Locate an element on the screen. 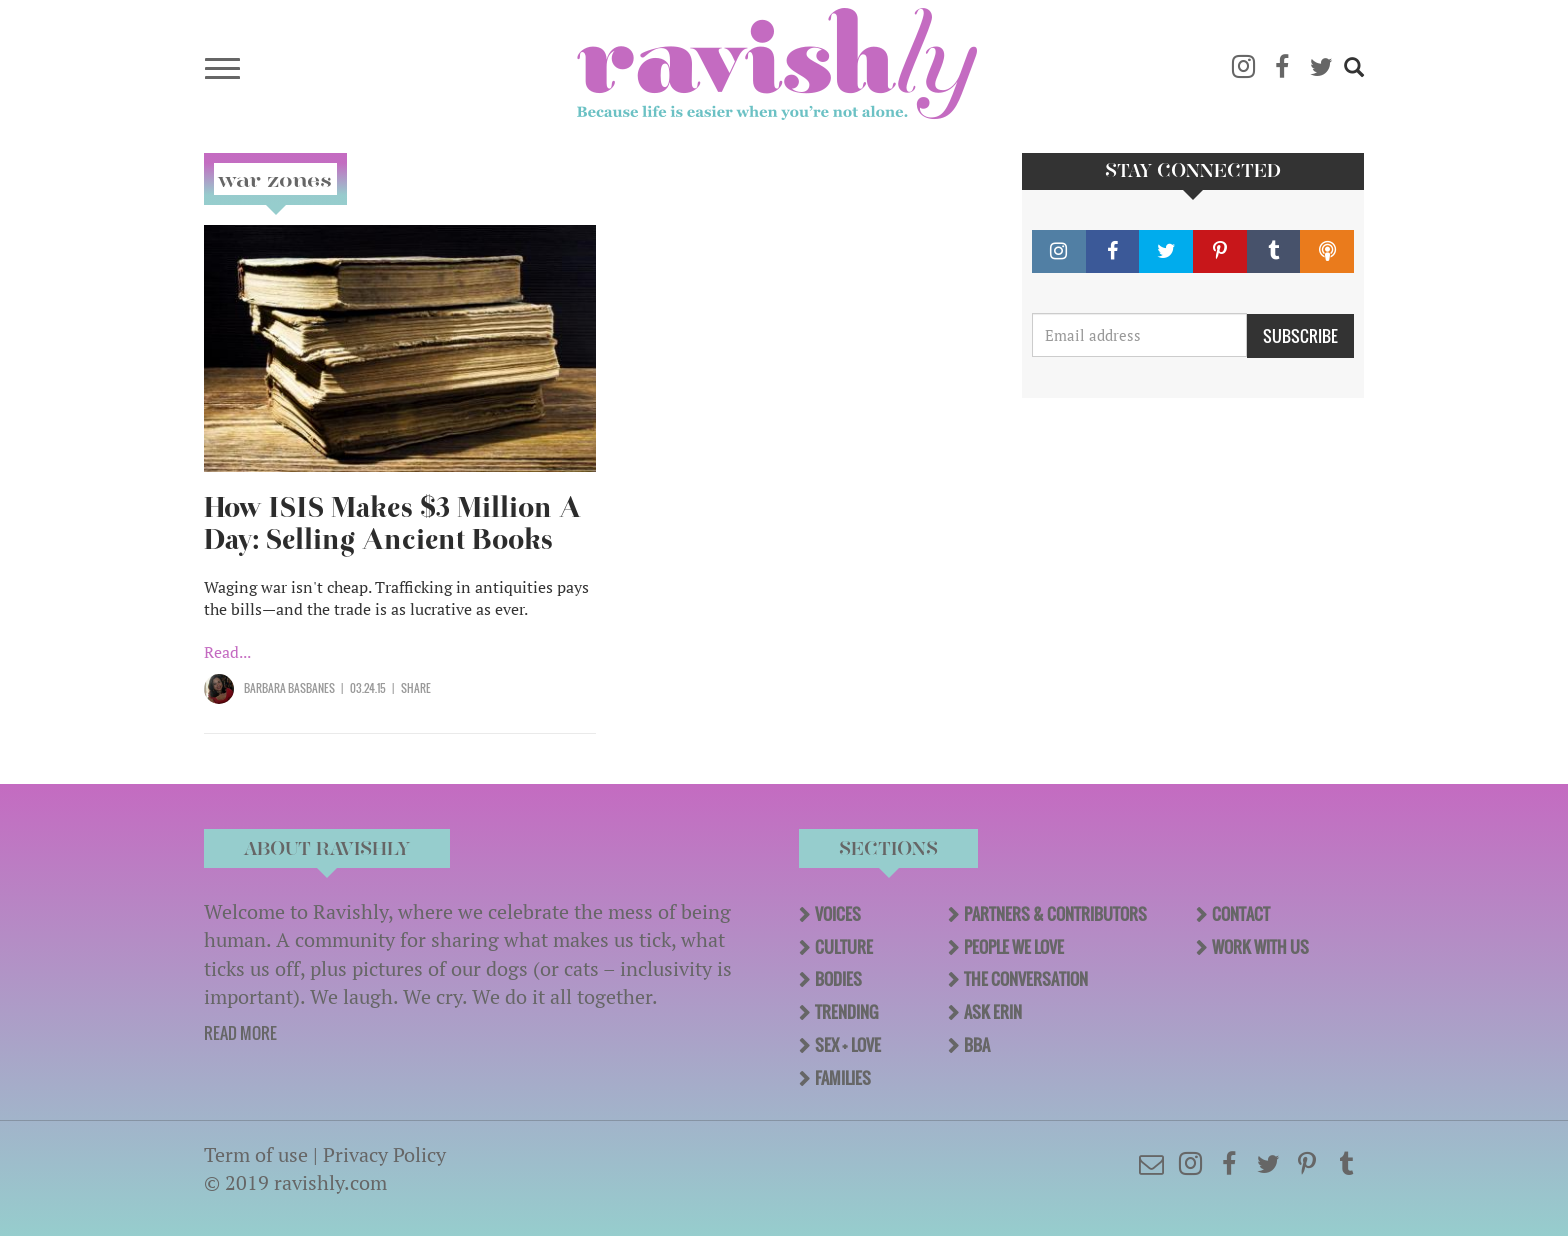 Image resolution: width=1568 pixels, height=1236 pixels. Term of use is located at coordinates (256, 1154).